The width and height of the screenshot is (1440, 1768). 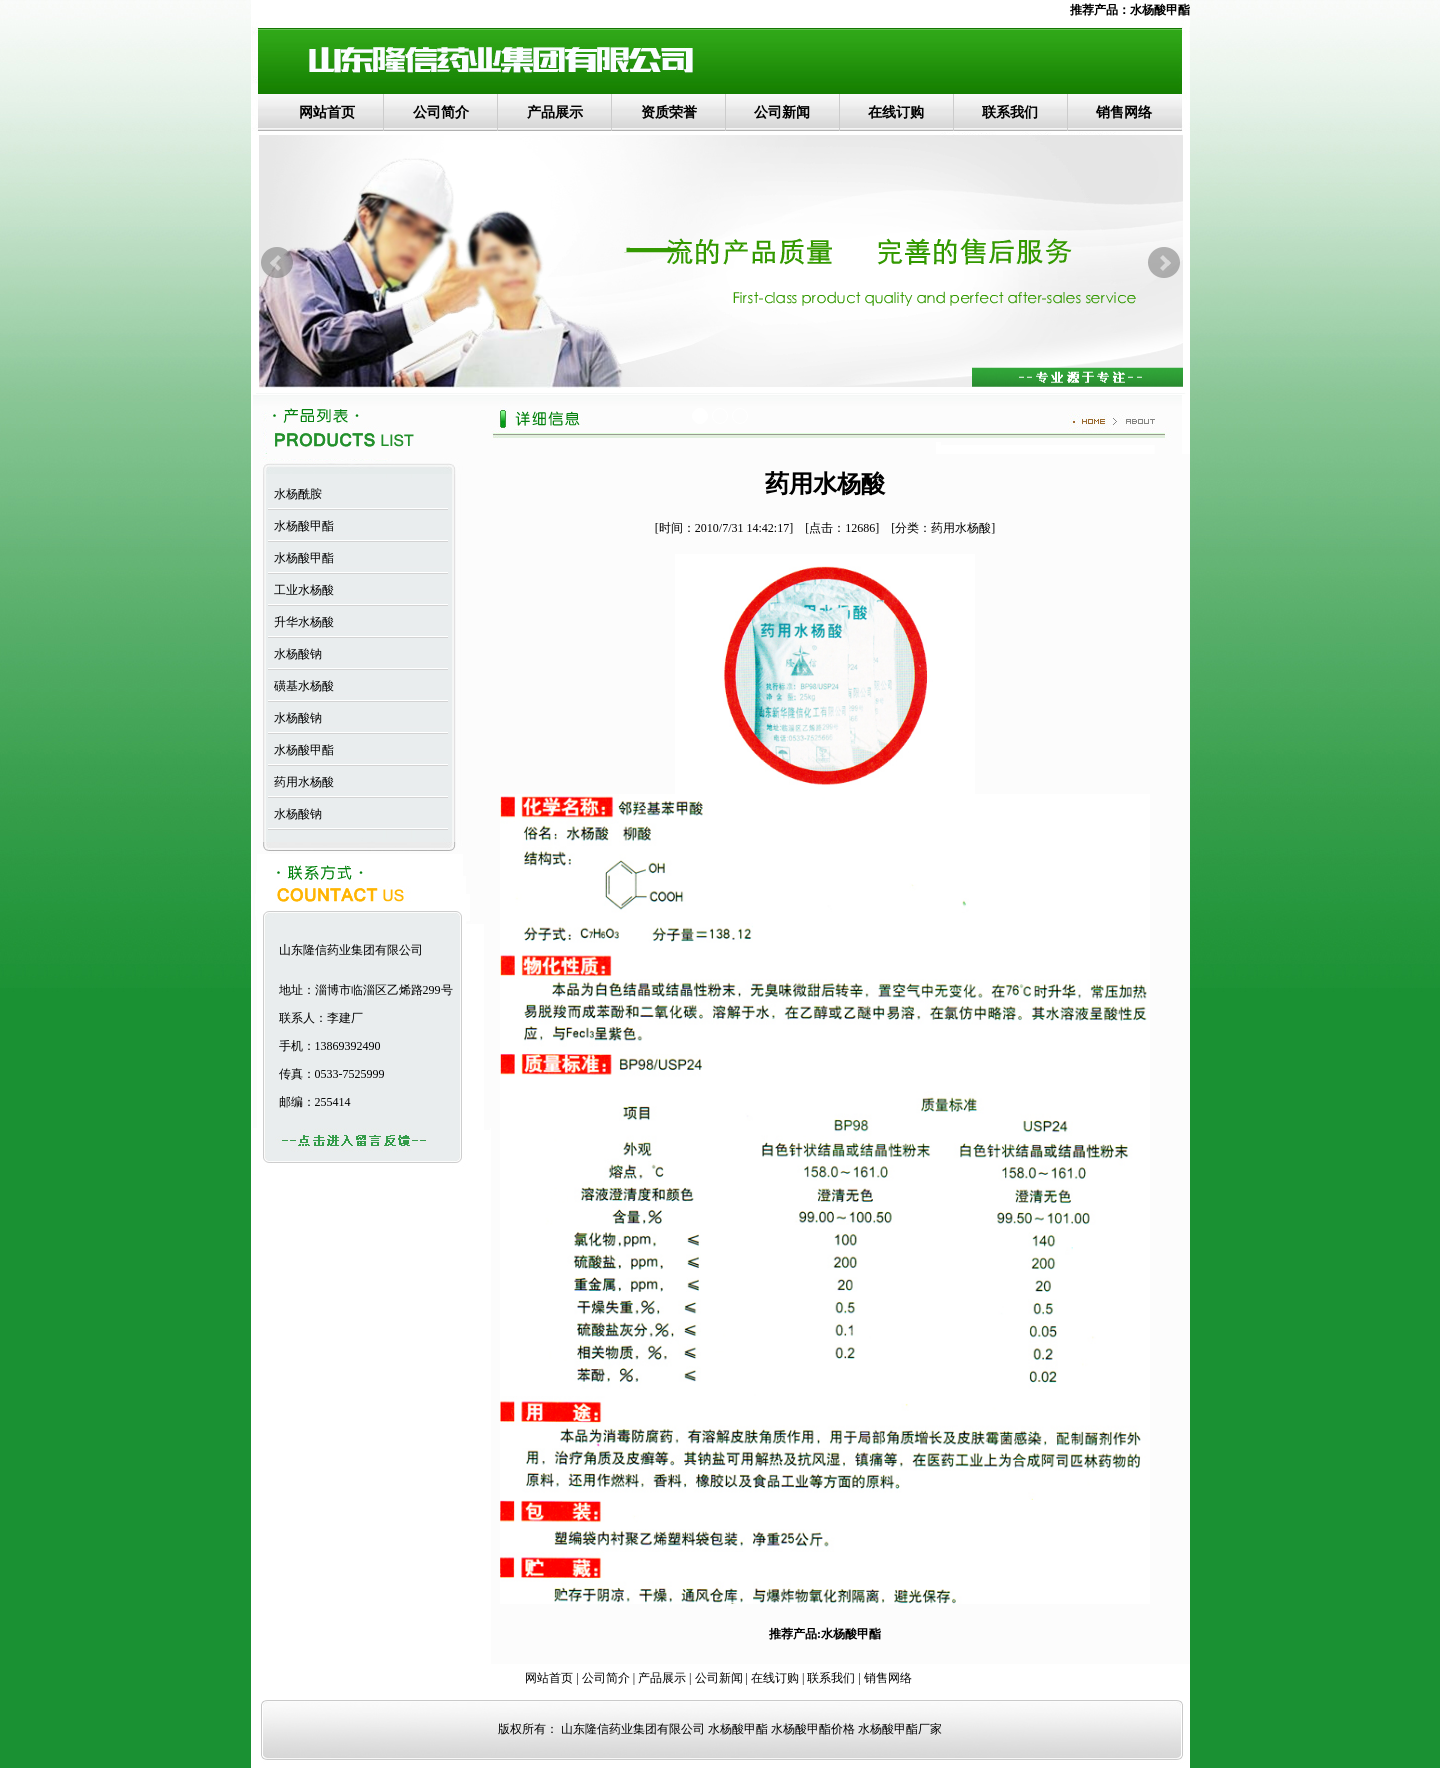 I want to click on 水杨酸甲酯, so click(x=1160, y=10).